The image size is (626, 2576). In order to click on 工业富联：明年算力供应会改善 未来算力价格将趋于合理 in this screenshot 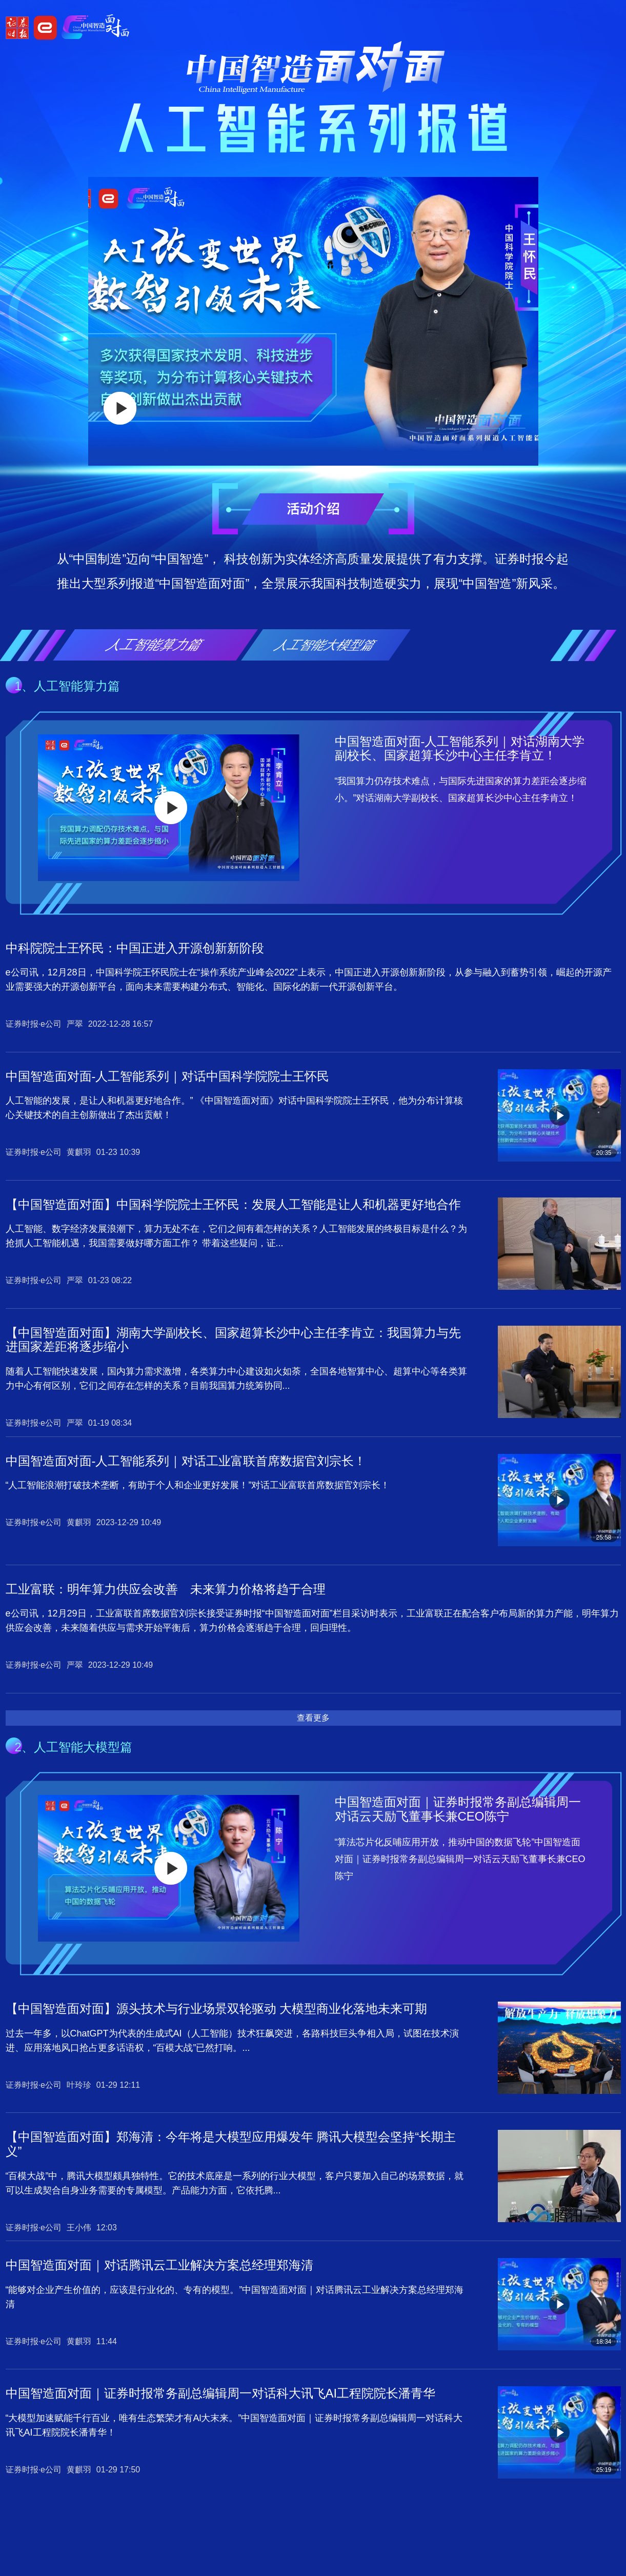, I will do `click(166, 1589)`.